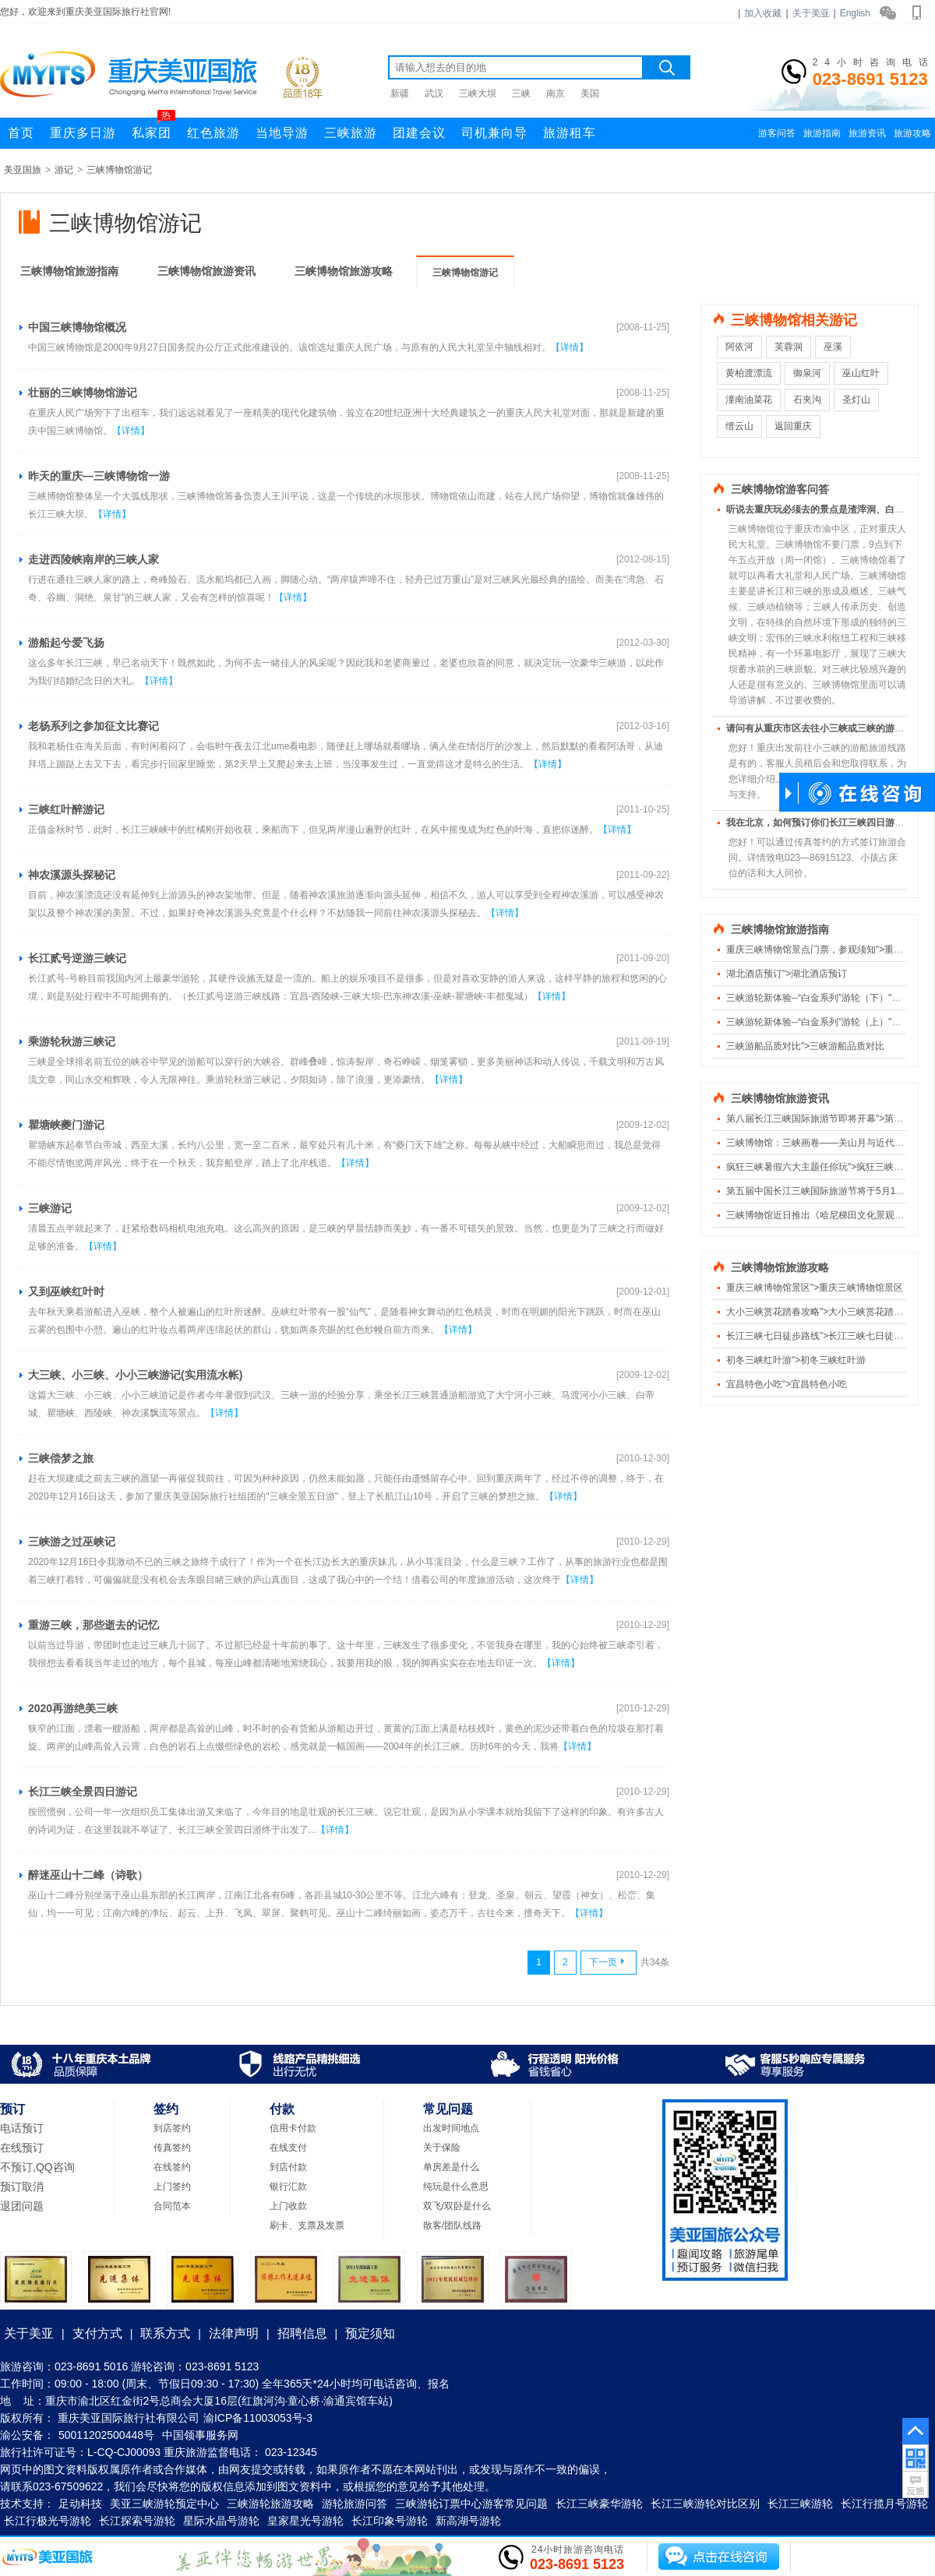 This screenshot has width=935, height=2576. Describe the element at coordinates (71, 875) in the screenshot. I see `神农溪源头探秘记` at that location.